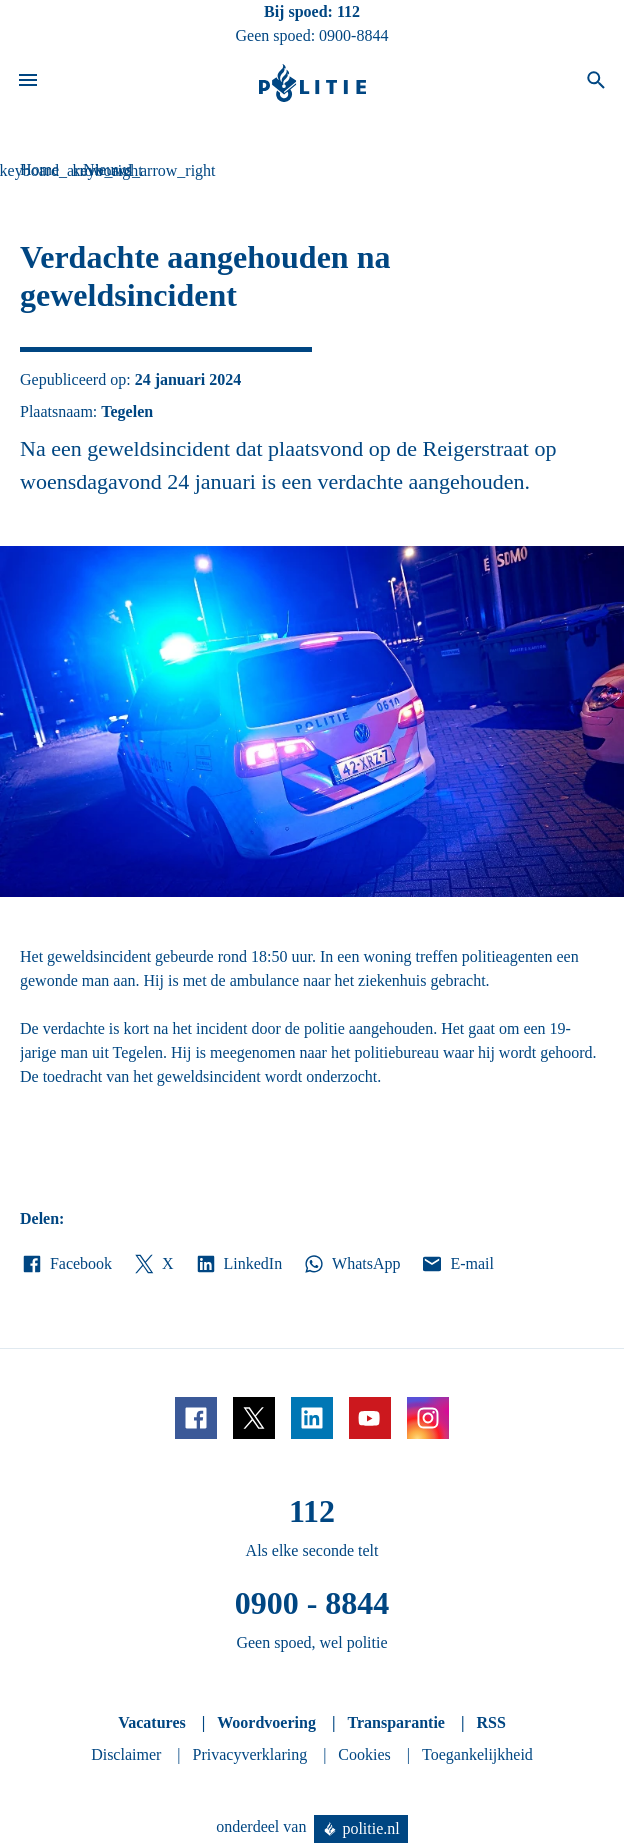 The image size is (624, 1843). What do you see at coordinates (596, 83) in the screenshot?
I see `[Open zoeken]` at bounding box center [596, 83].